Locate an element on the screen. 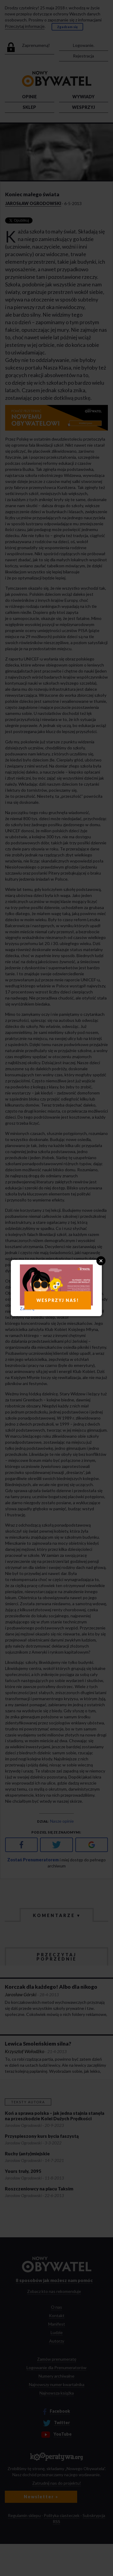 The image size is (113, 2576). WESPRZYJ NAS! is located at coordinates (57, 1300).